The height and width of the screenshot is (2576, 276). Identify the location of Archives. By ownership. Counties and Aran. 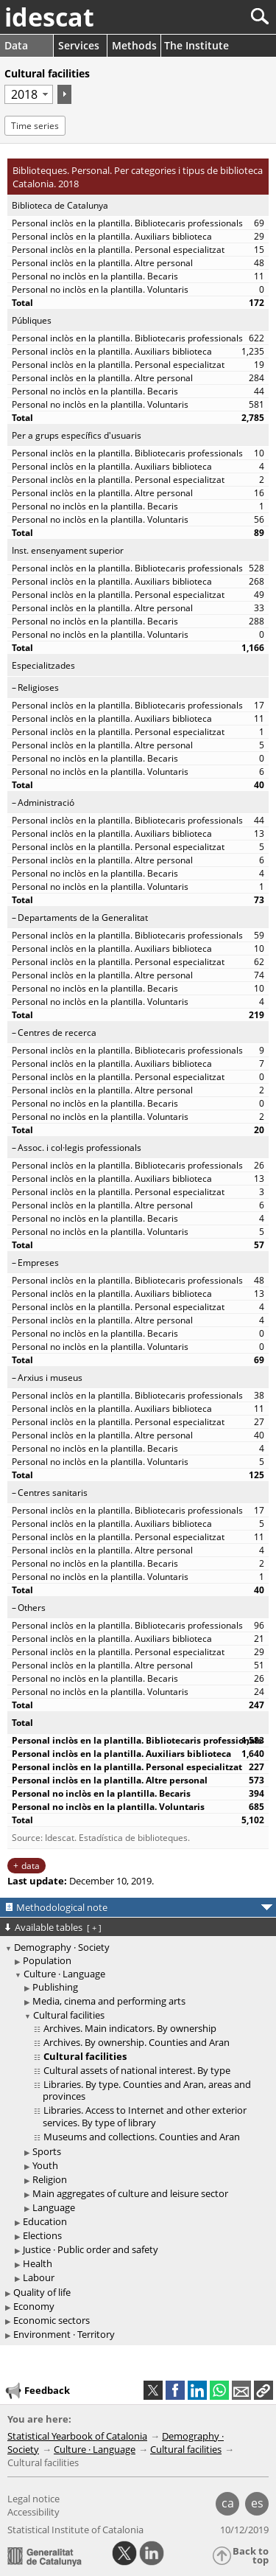
(136, 2042).